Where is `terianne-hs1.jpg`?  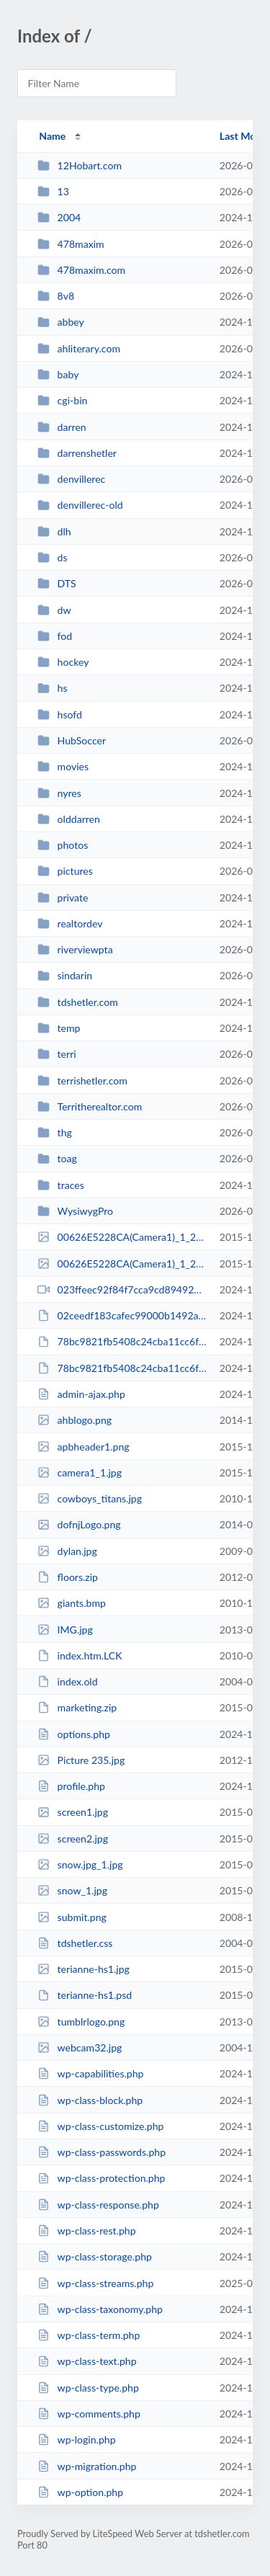
terianne-hs1.jpg is located at coordinates (83, 1969).